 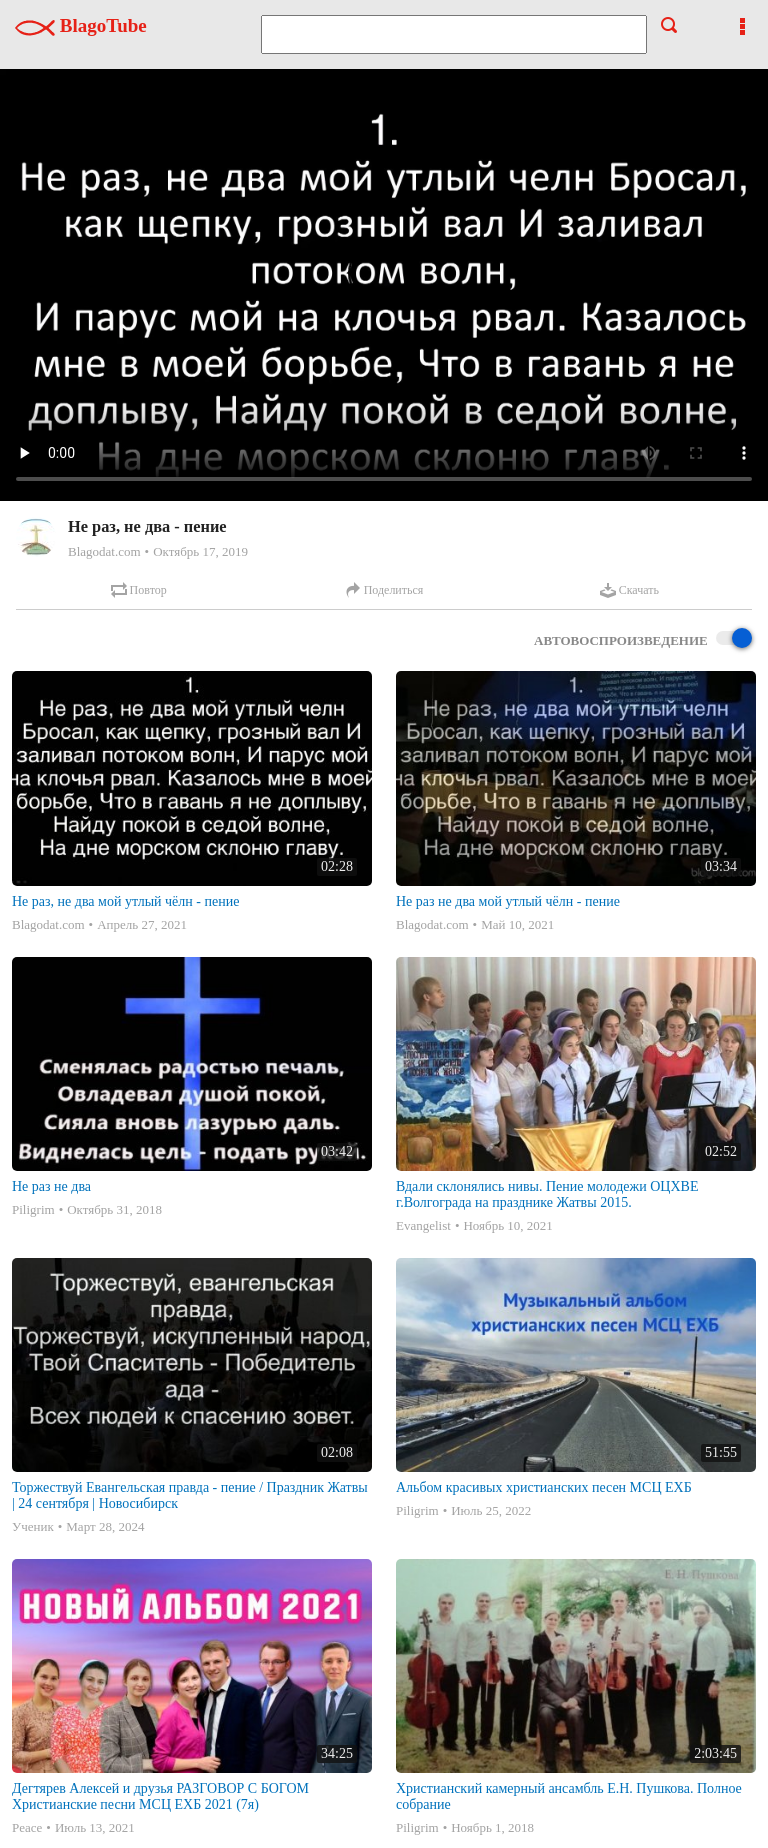 I want to click on Не раз, не два мой утлый чёлн - пение, so click(x=125, y=901).